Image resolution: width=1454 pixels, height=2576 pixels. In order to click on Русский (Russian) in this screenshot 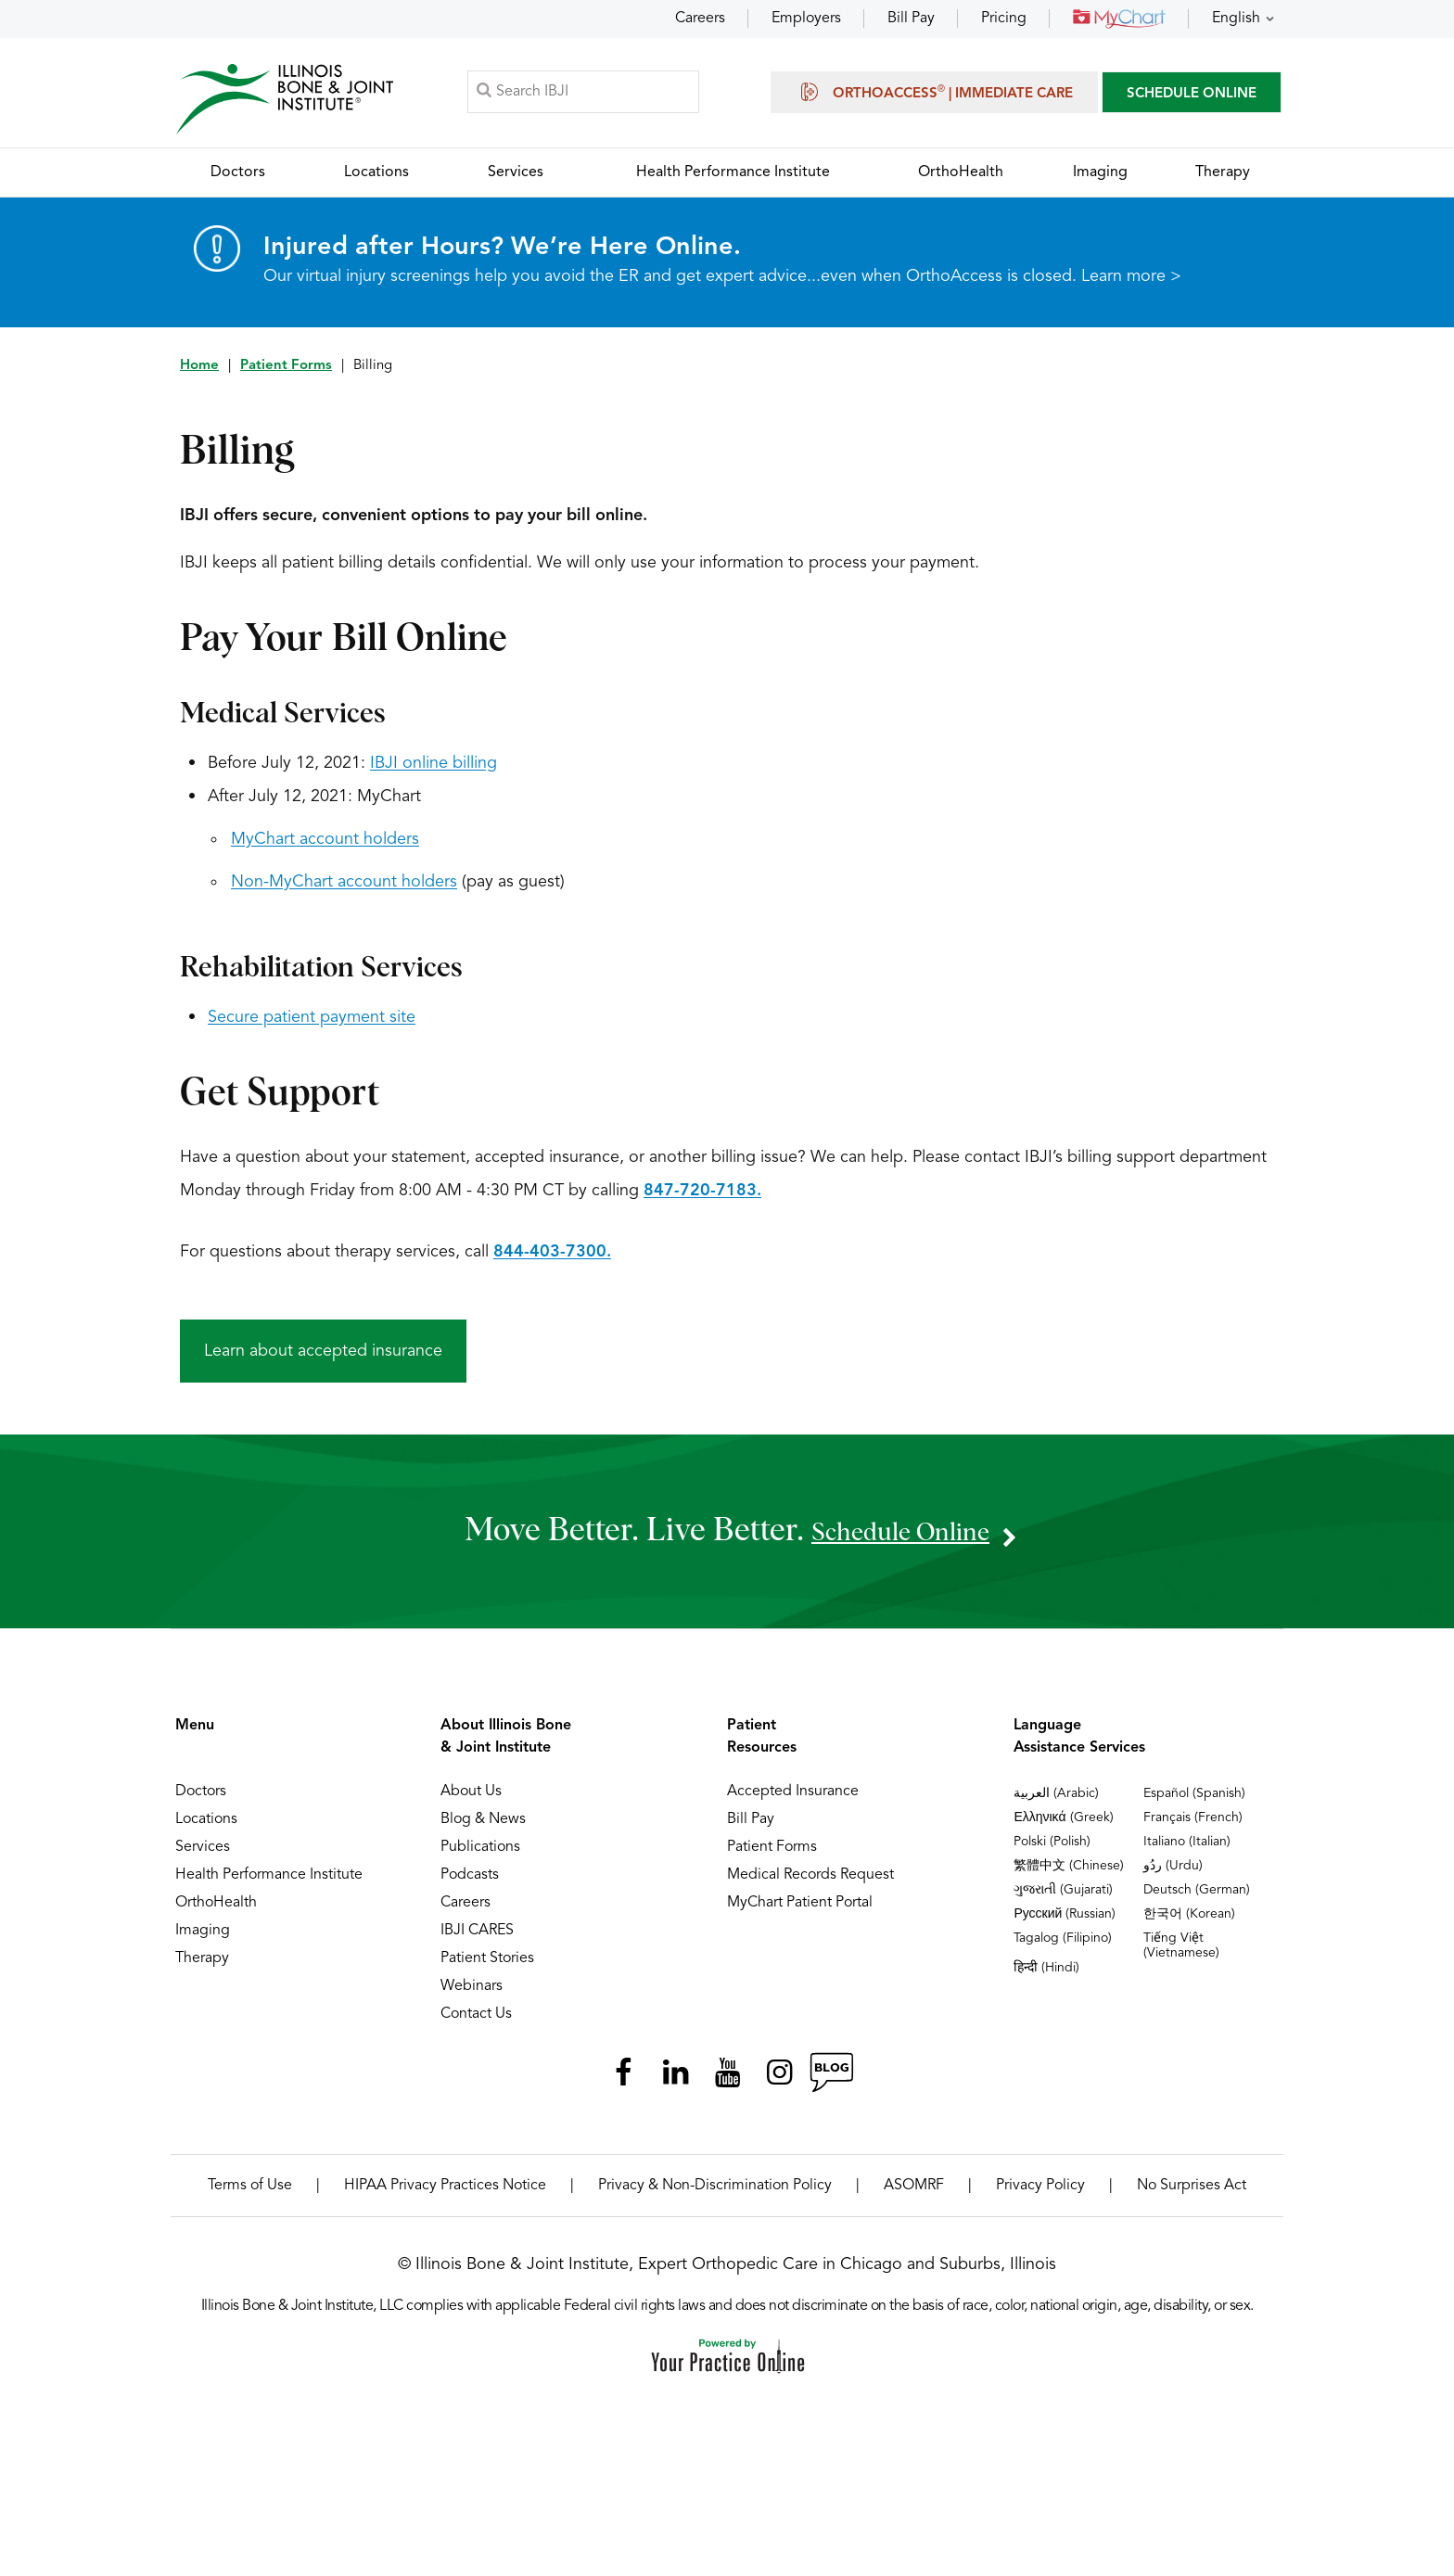, I will do `click(1065, 1921)`.